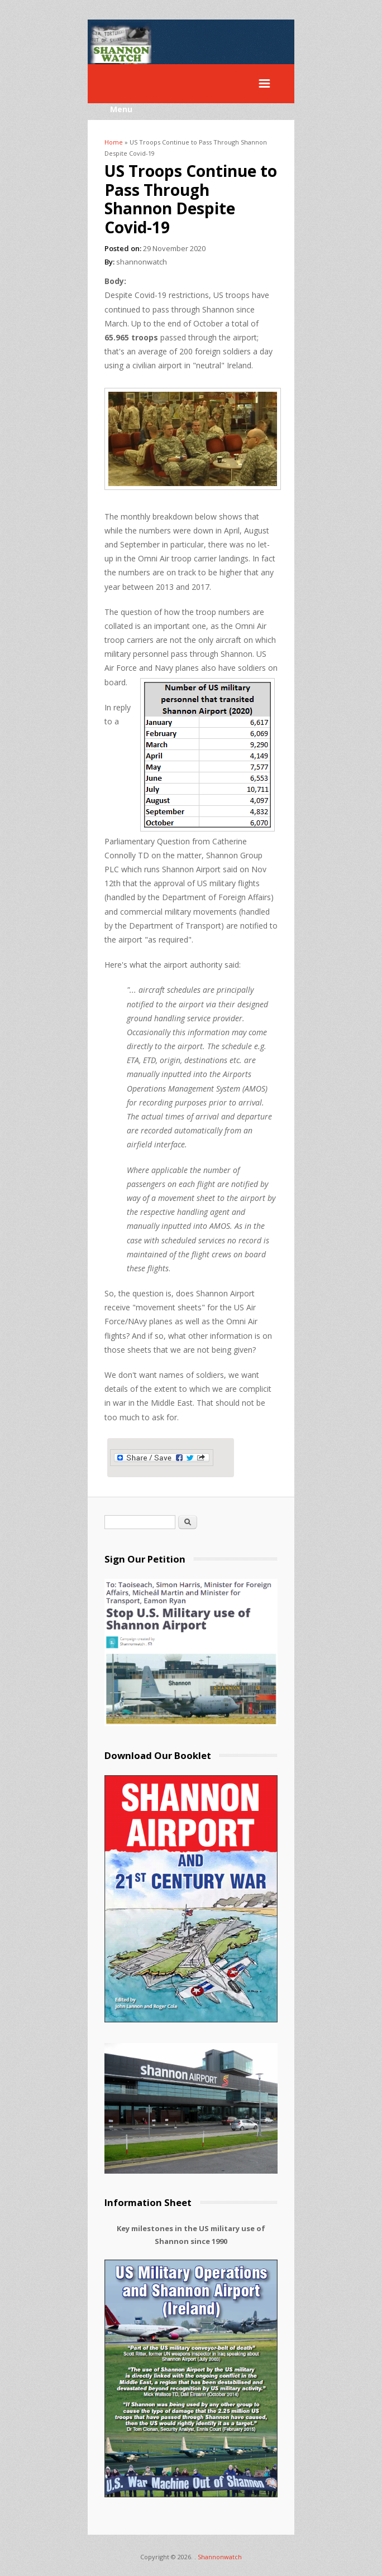  What do you see at coordinates (220, 2557) in the screenshot?
I see `Shannonwatch` at bounding box center [220, 2557].